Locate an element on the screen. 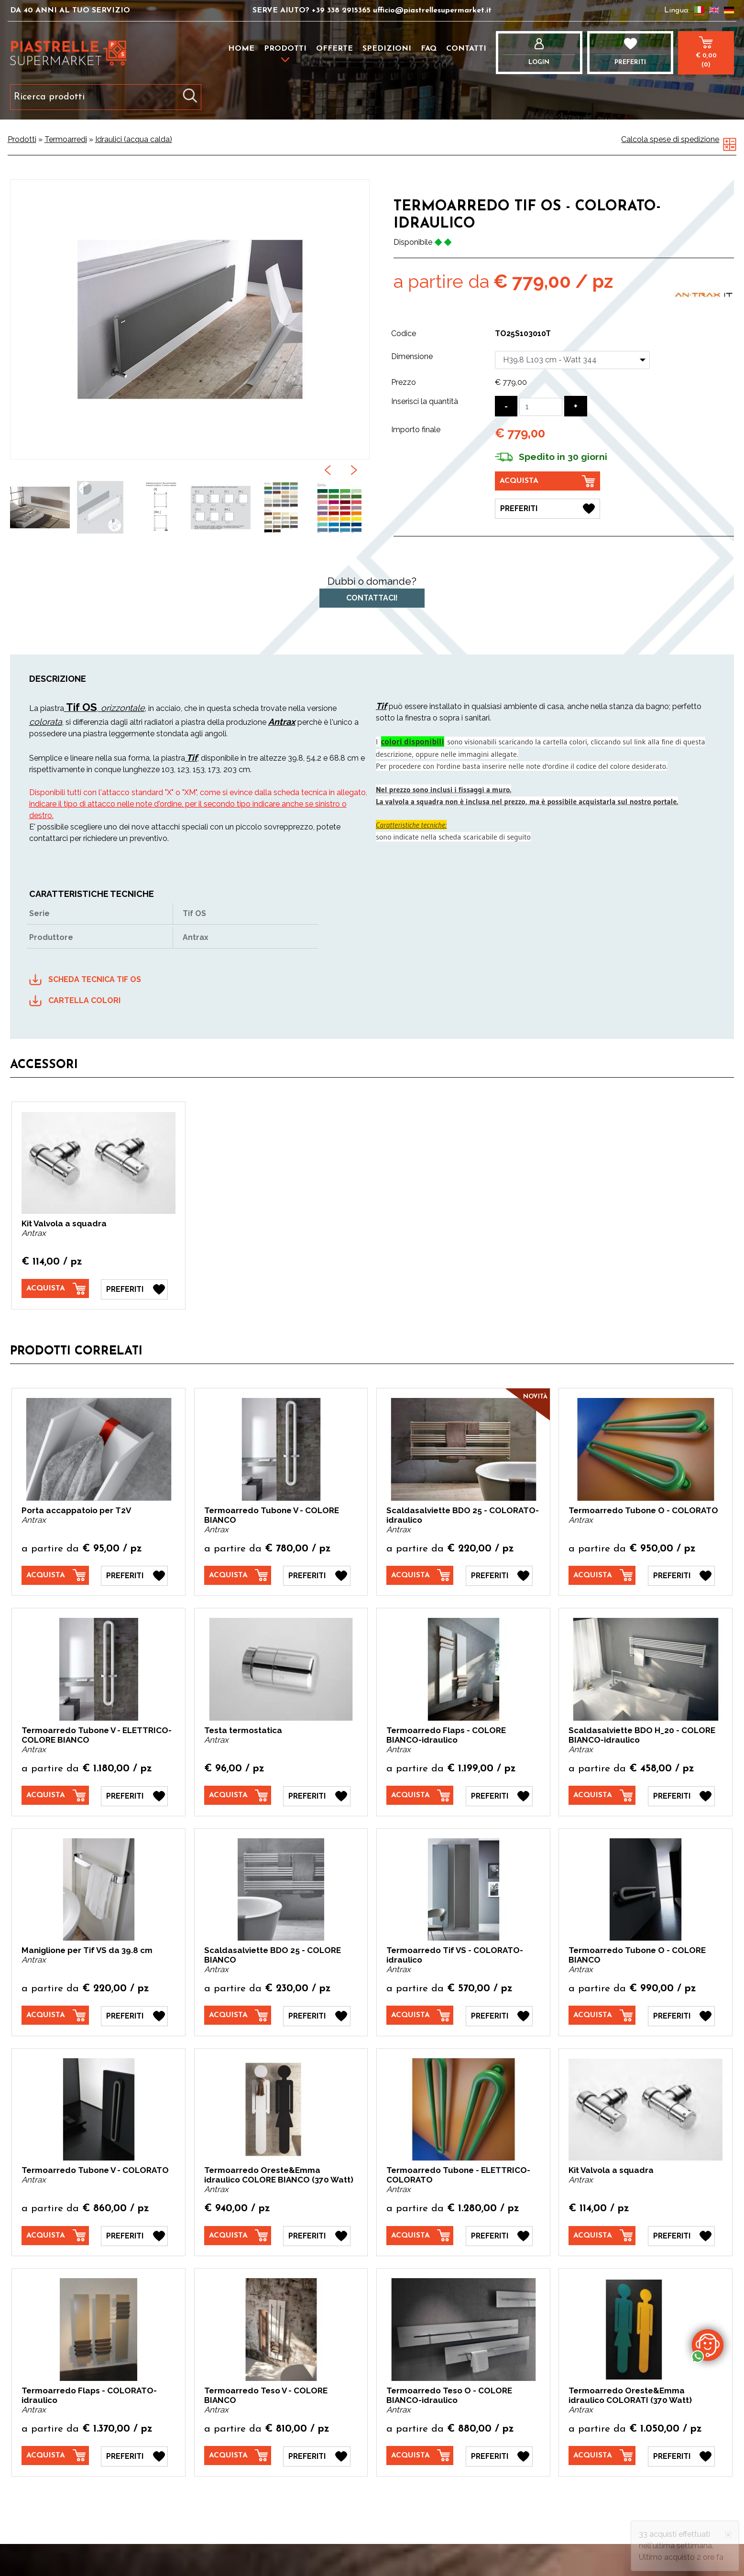 This screenshot has width=744, height=2576. Termoarredi is located at coordinates (65, 139).